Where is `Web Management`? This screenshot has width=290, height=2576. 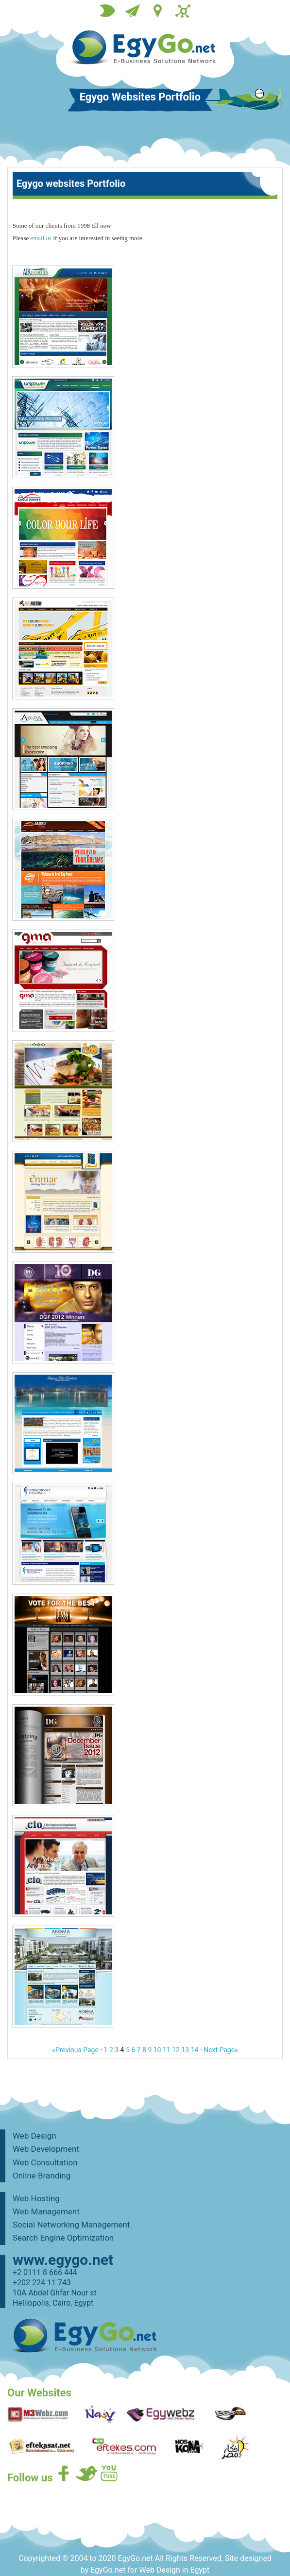
Web Management is located at coordinates (46, 2211).